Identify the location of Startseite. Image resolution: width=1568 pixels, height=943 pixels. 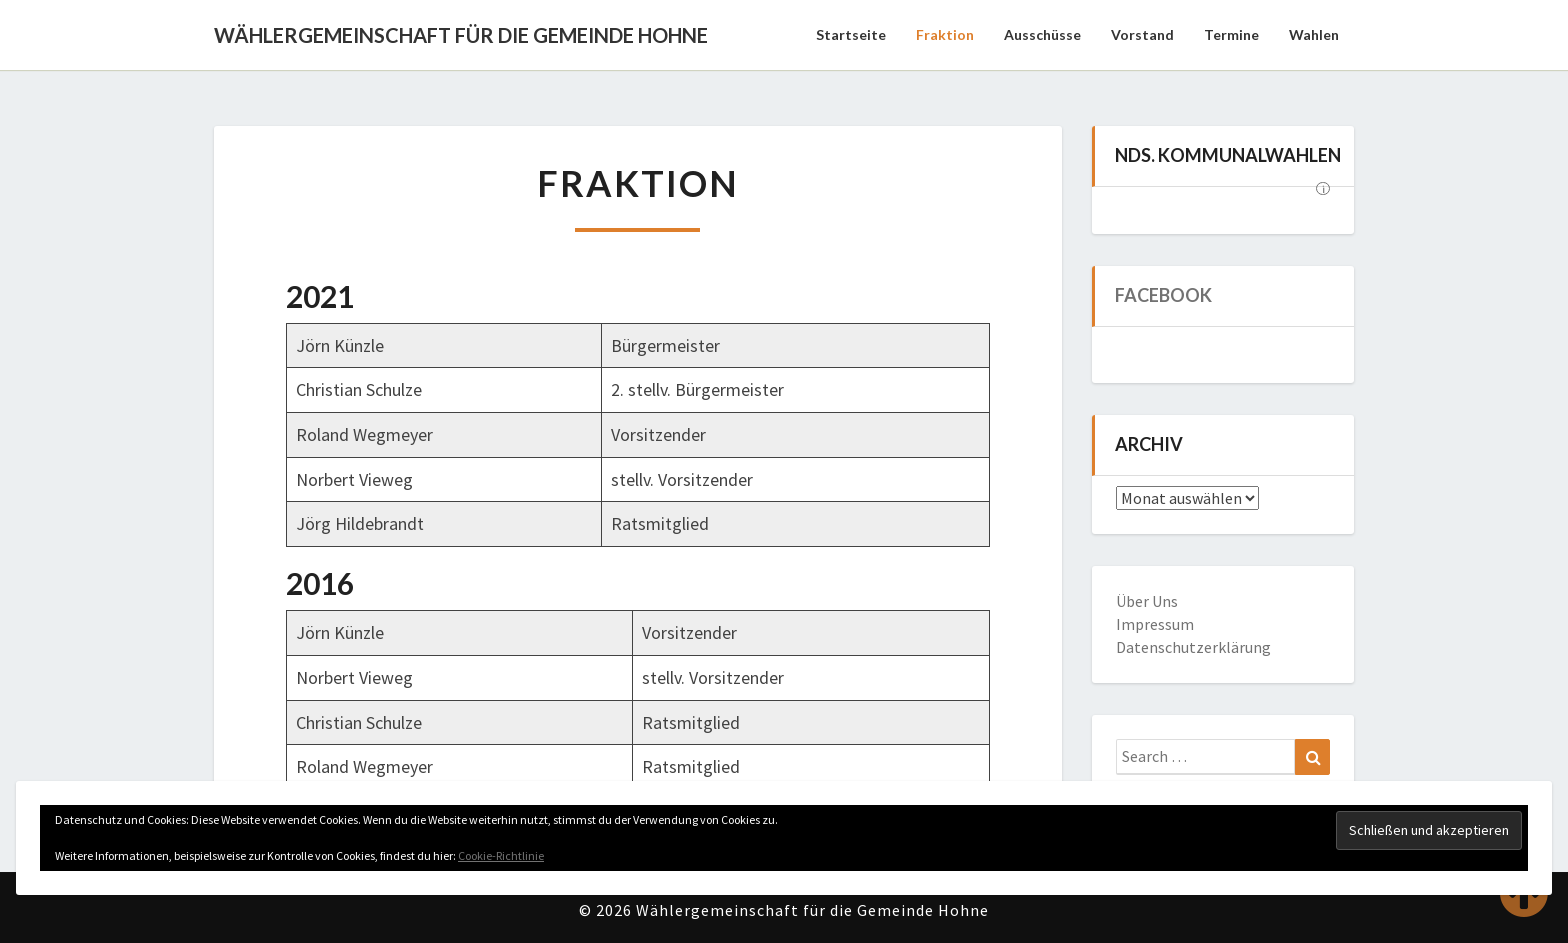
(851, 34).